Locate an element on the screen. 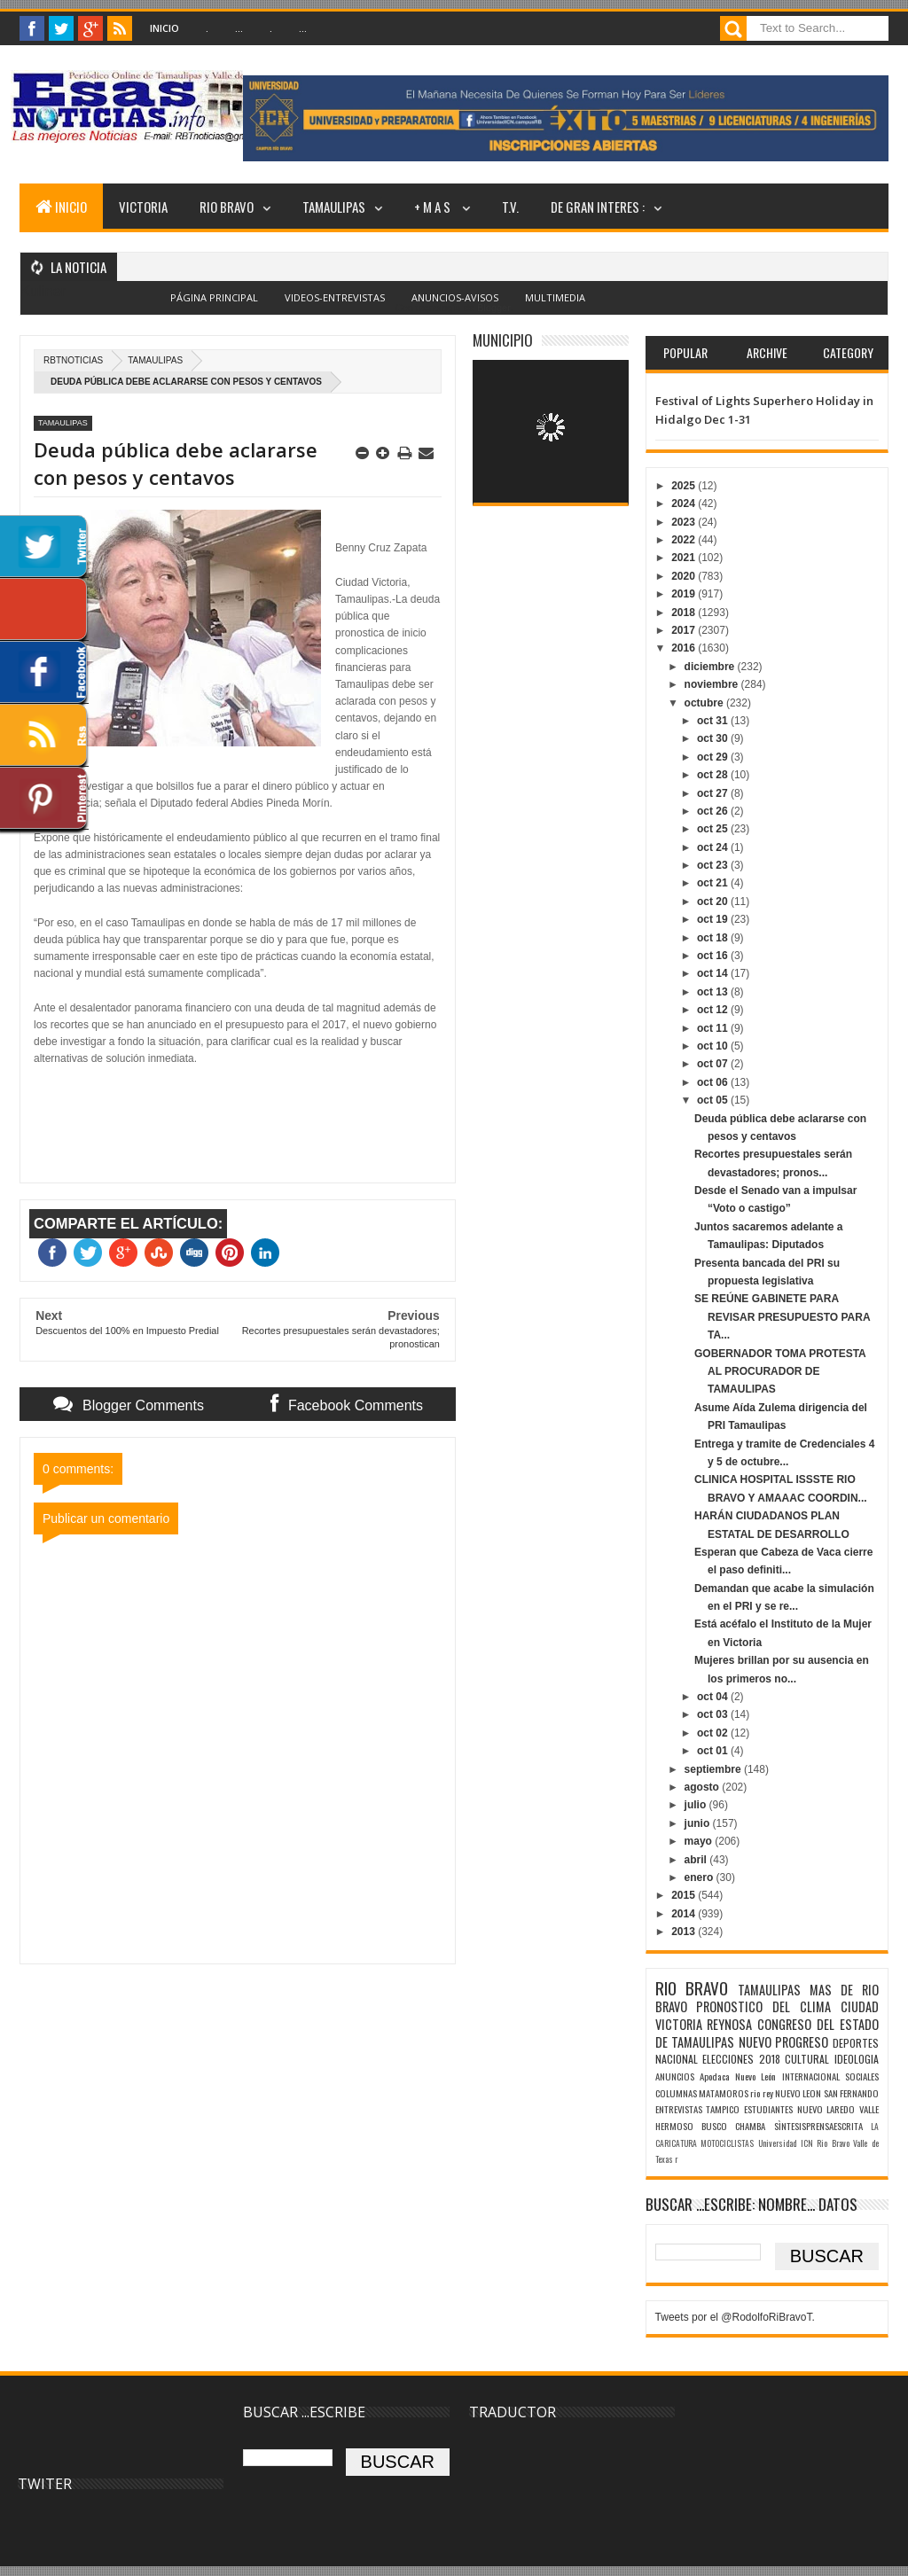 This screenshot has height=2576, width=908. PRONOSTICO DEL CLIMA is located at coordinates (763, 2006).